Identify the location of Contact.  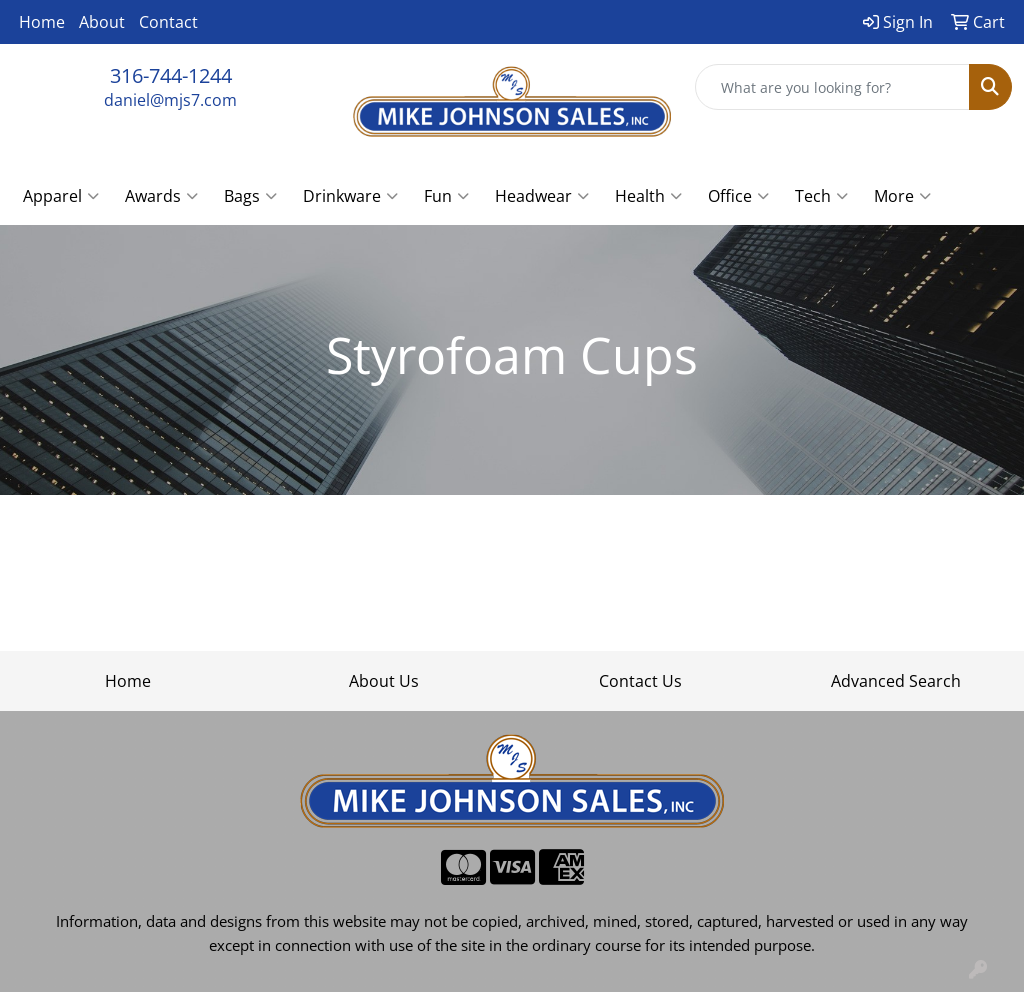
(168, 22).